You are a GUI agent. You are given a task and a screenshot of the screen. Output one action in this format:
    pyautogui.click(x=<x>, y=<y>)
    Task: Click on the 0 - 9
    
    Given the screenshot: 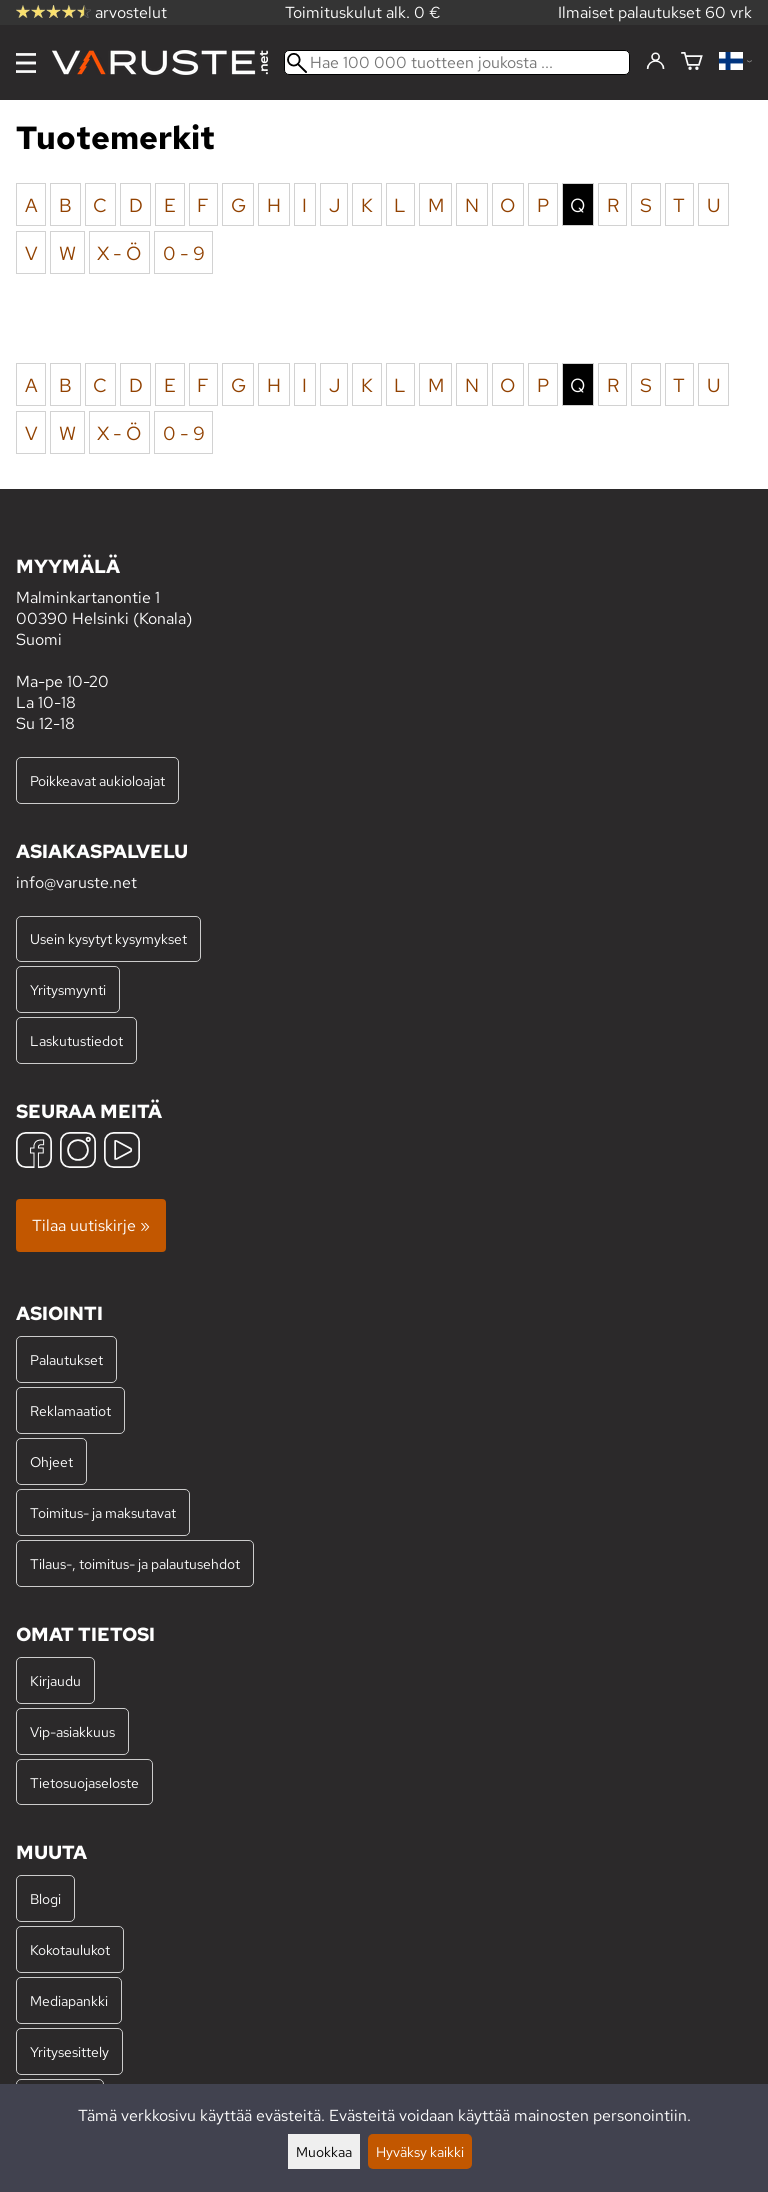 What is the action you would take?
    pyautogui.click(x=184, y=252)
    